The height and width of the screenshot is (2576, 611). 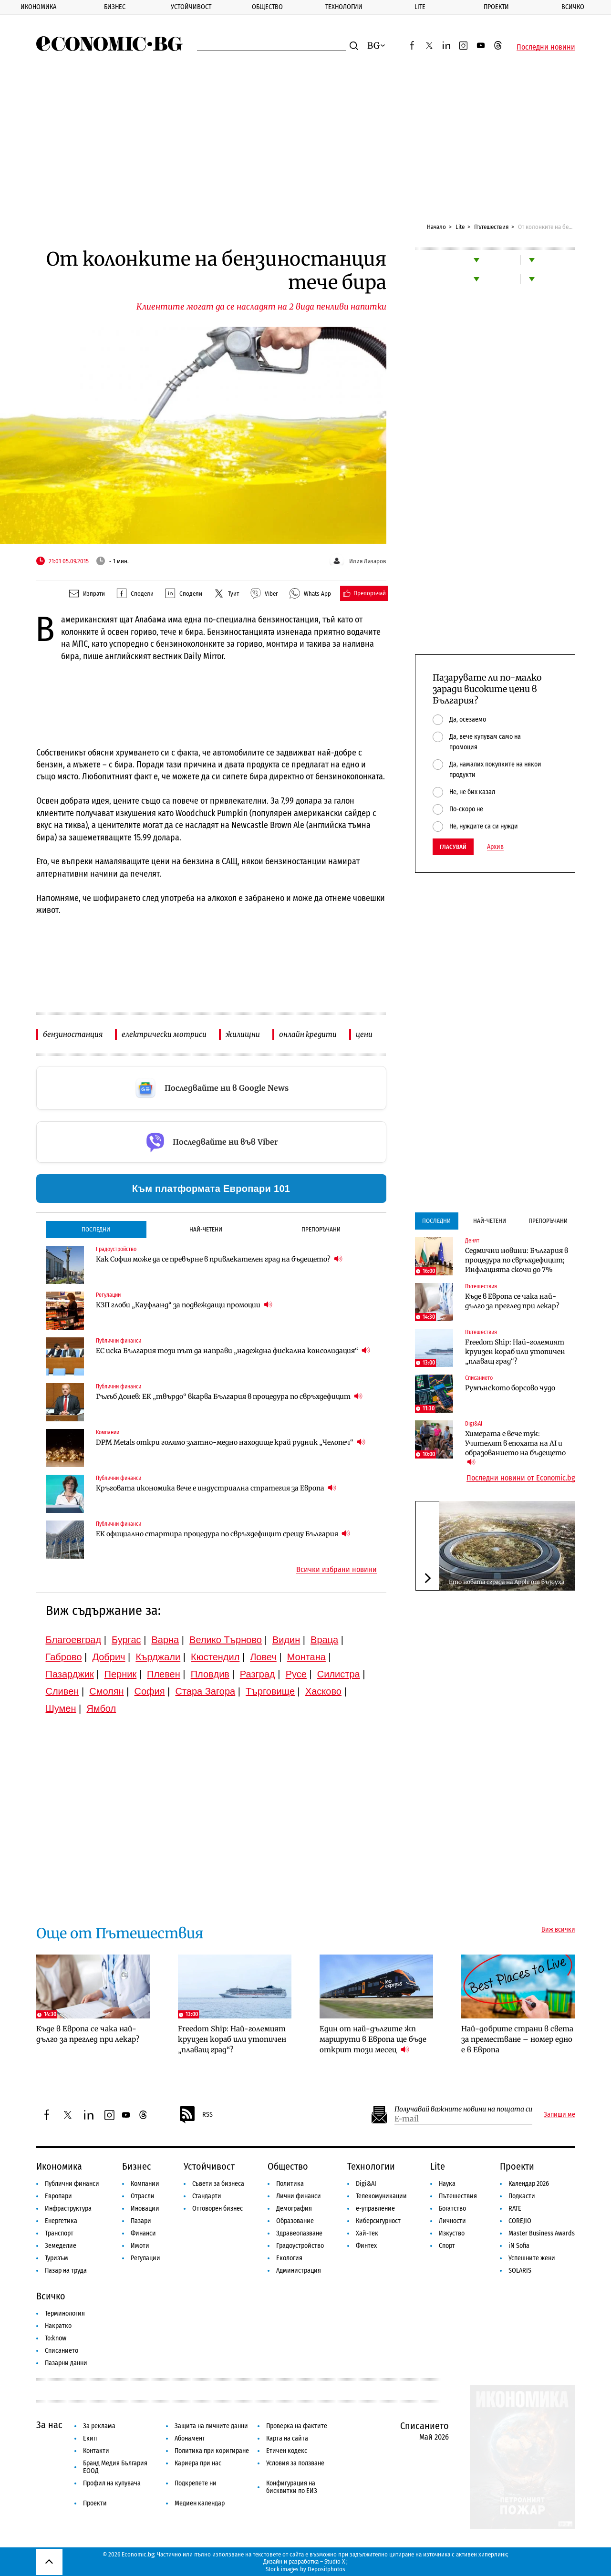 What do you see at coordinates (150, 1691) in the screenshot?
I see `София` at bounding box center [150, 1691].